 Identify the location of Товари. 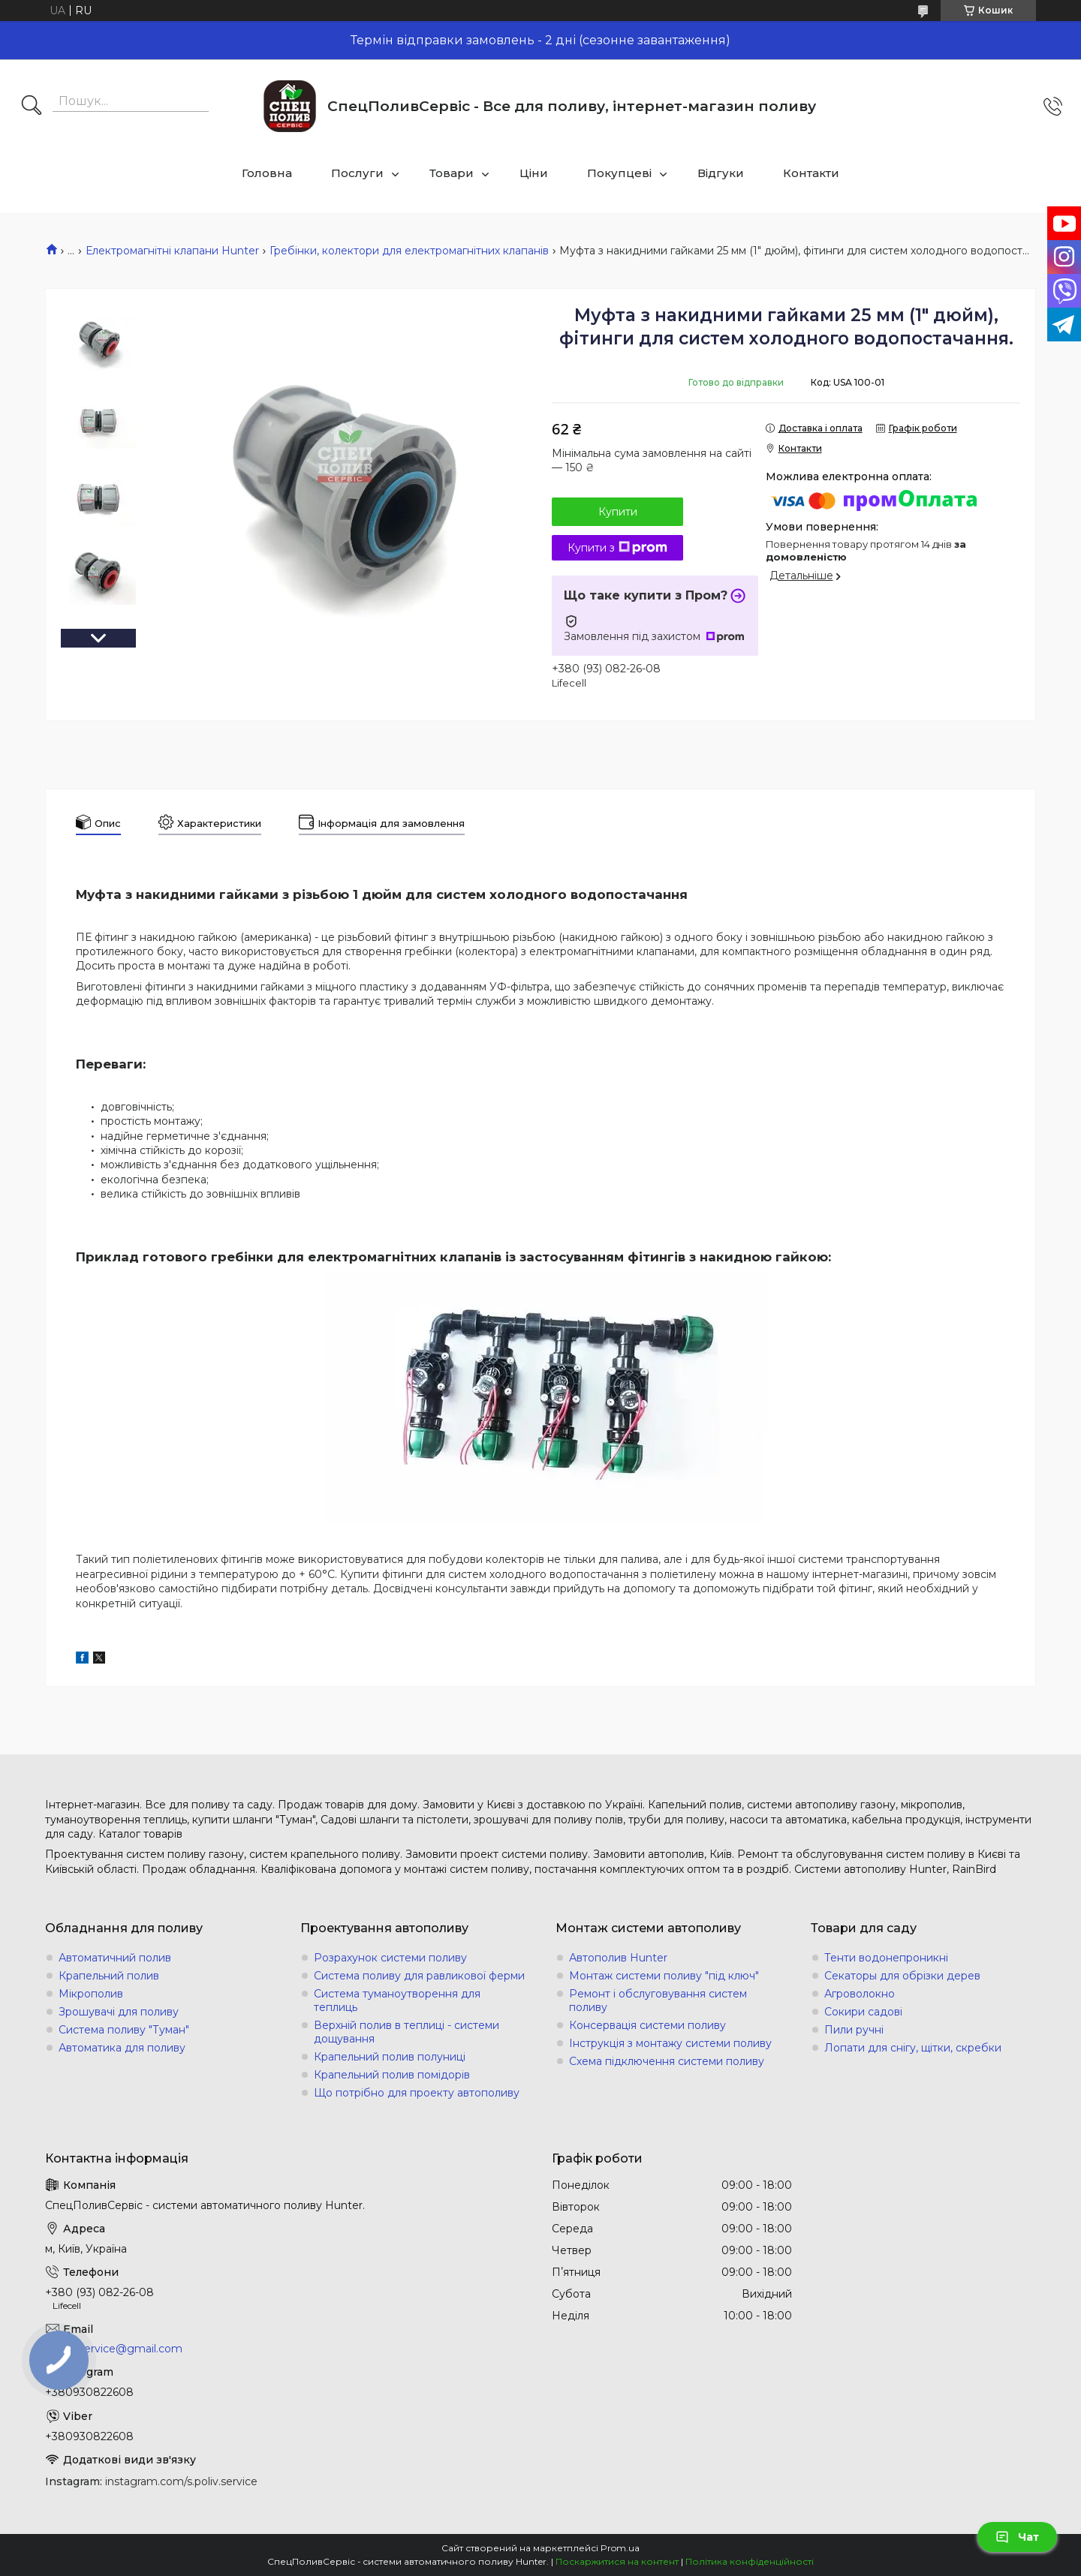
(451, 173).